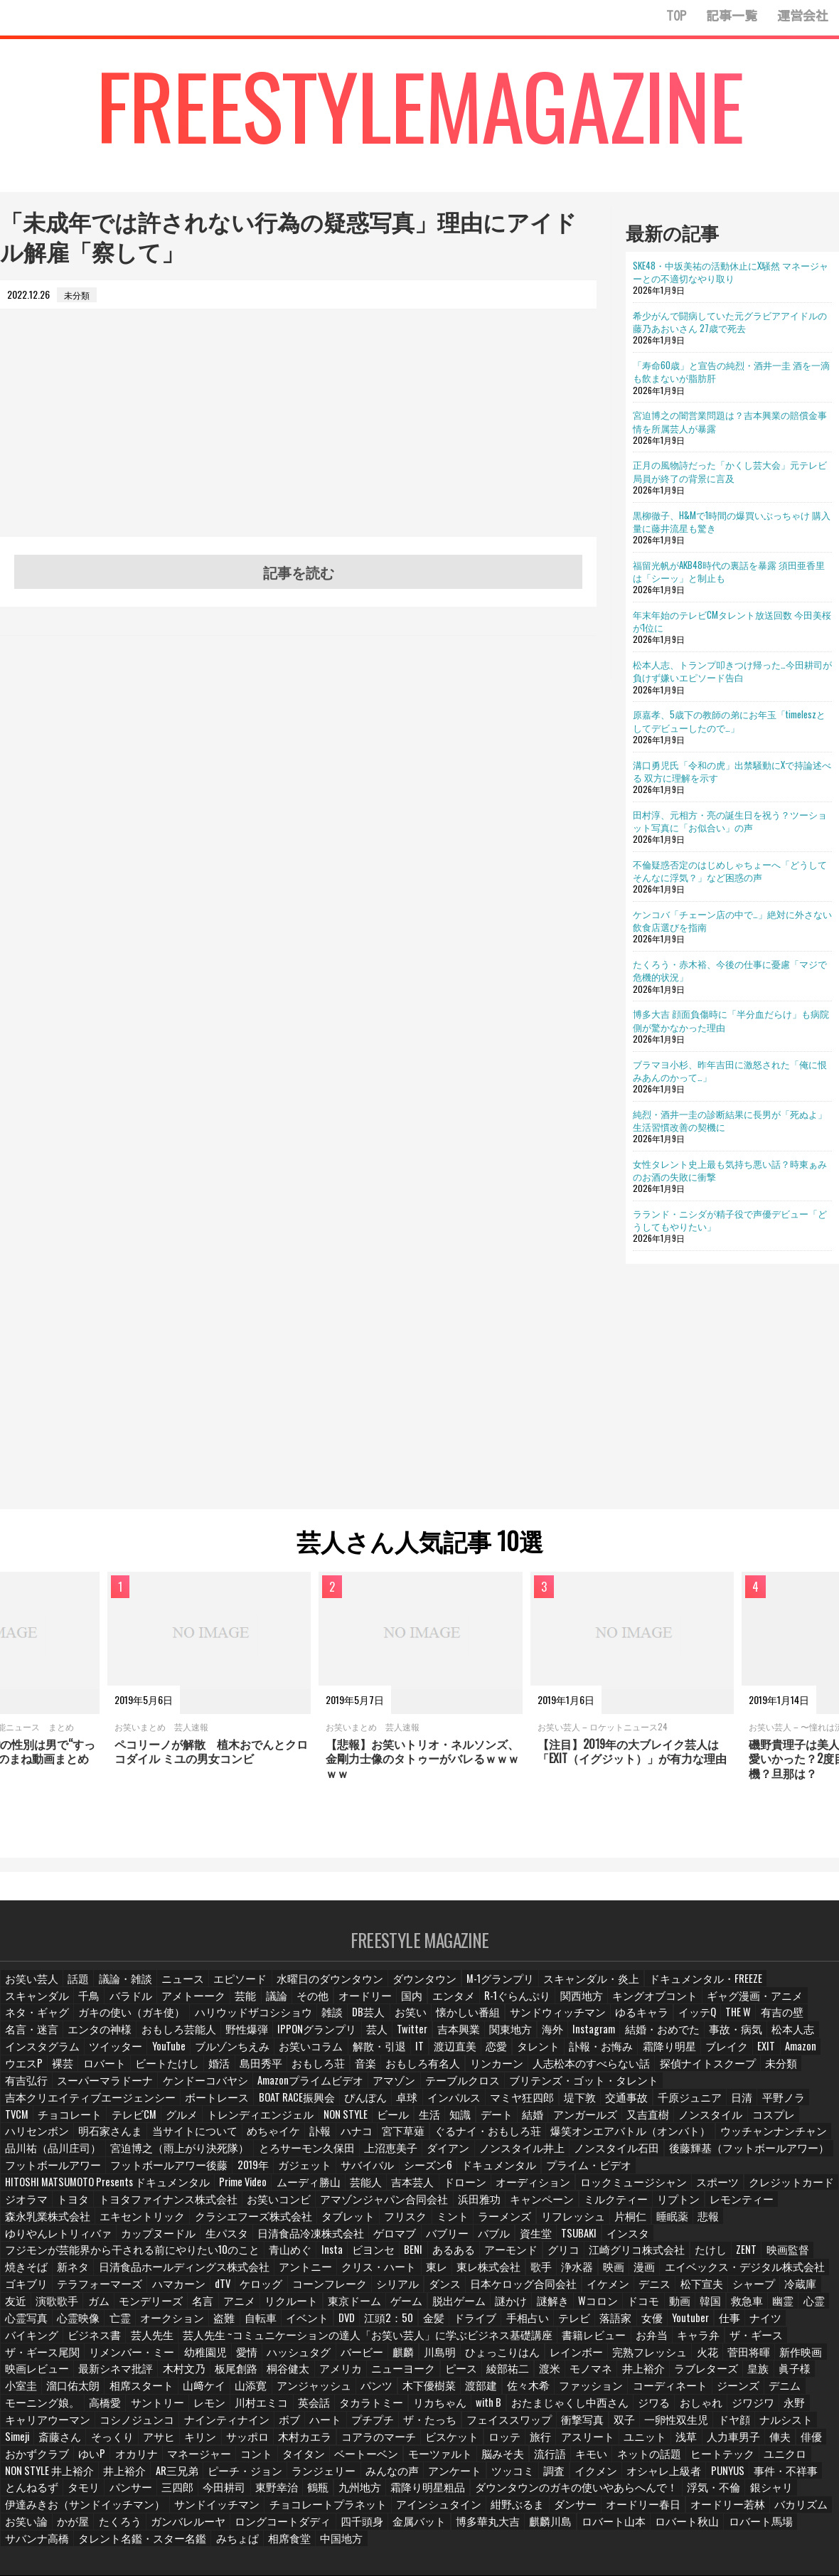 The width and height of the screenshot is (839, 2576). I want to click on 千原ジュニア, so click(766, 2090).